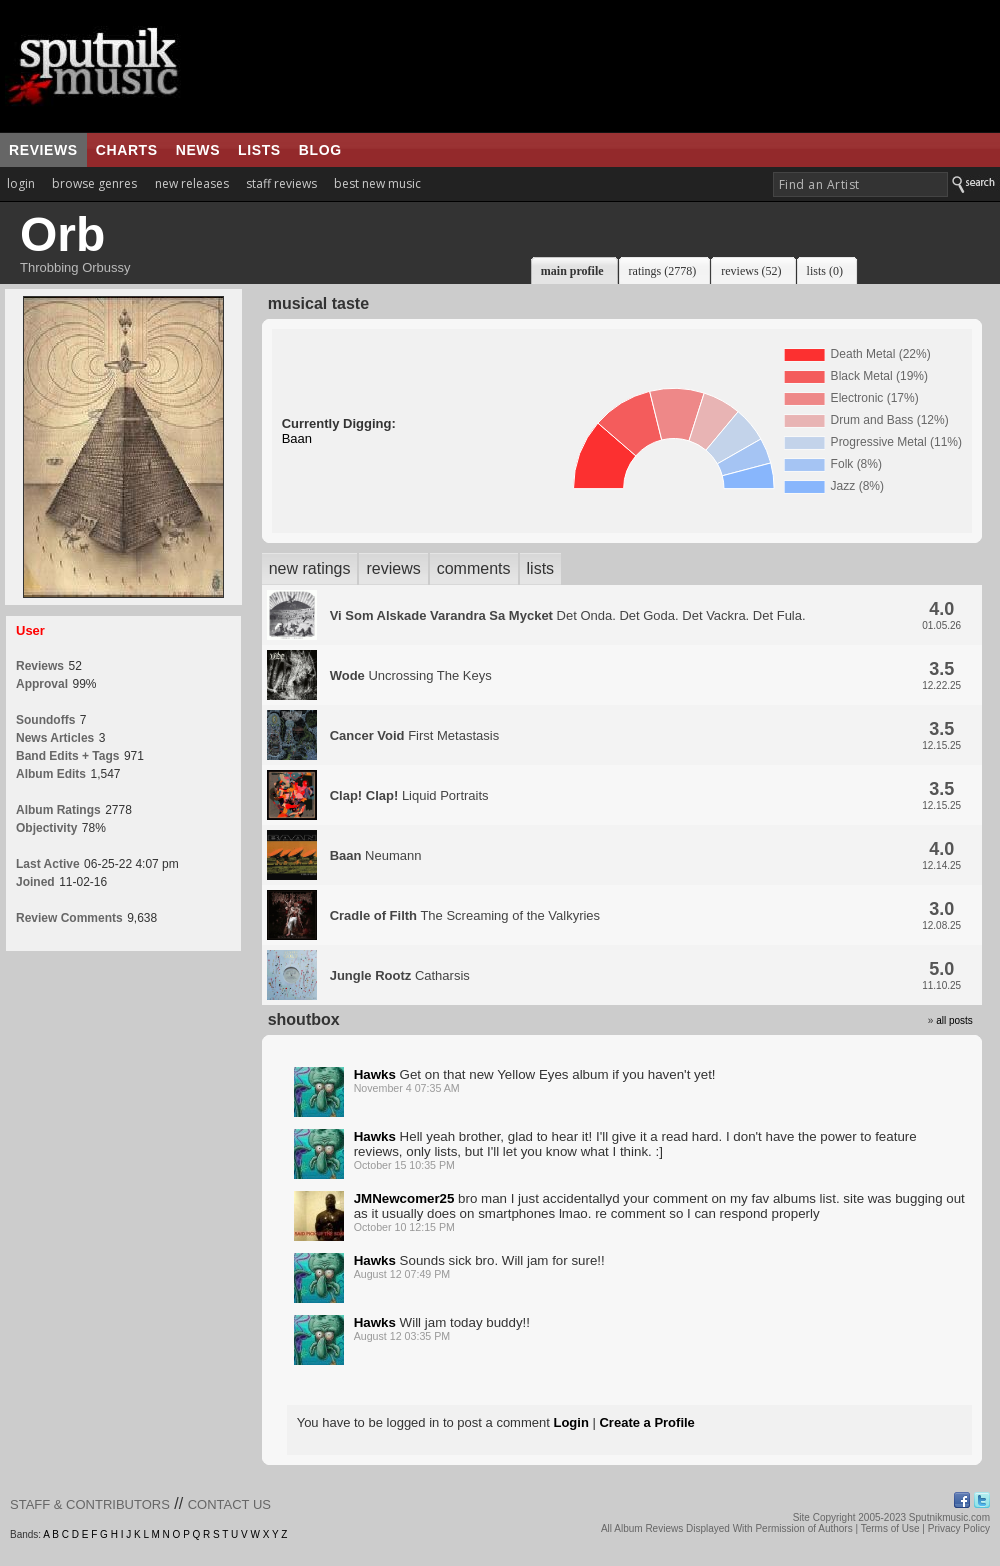  What do you see at coordinates (281, 183) in the screenshot?
I see `staff reviews` at bounding box center [281, 183].